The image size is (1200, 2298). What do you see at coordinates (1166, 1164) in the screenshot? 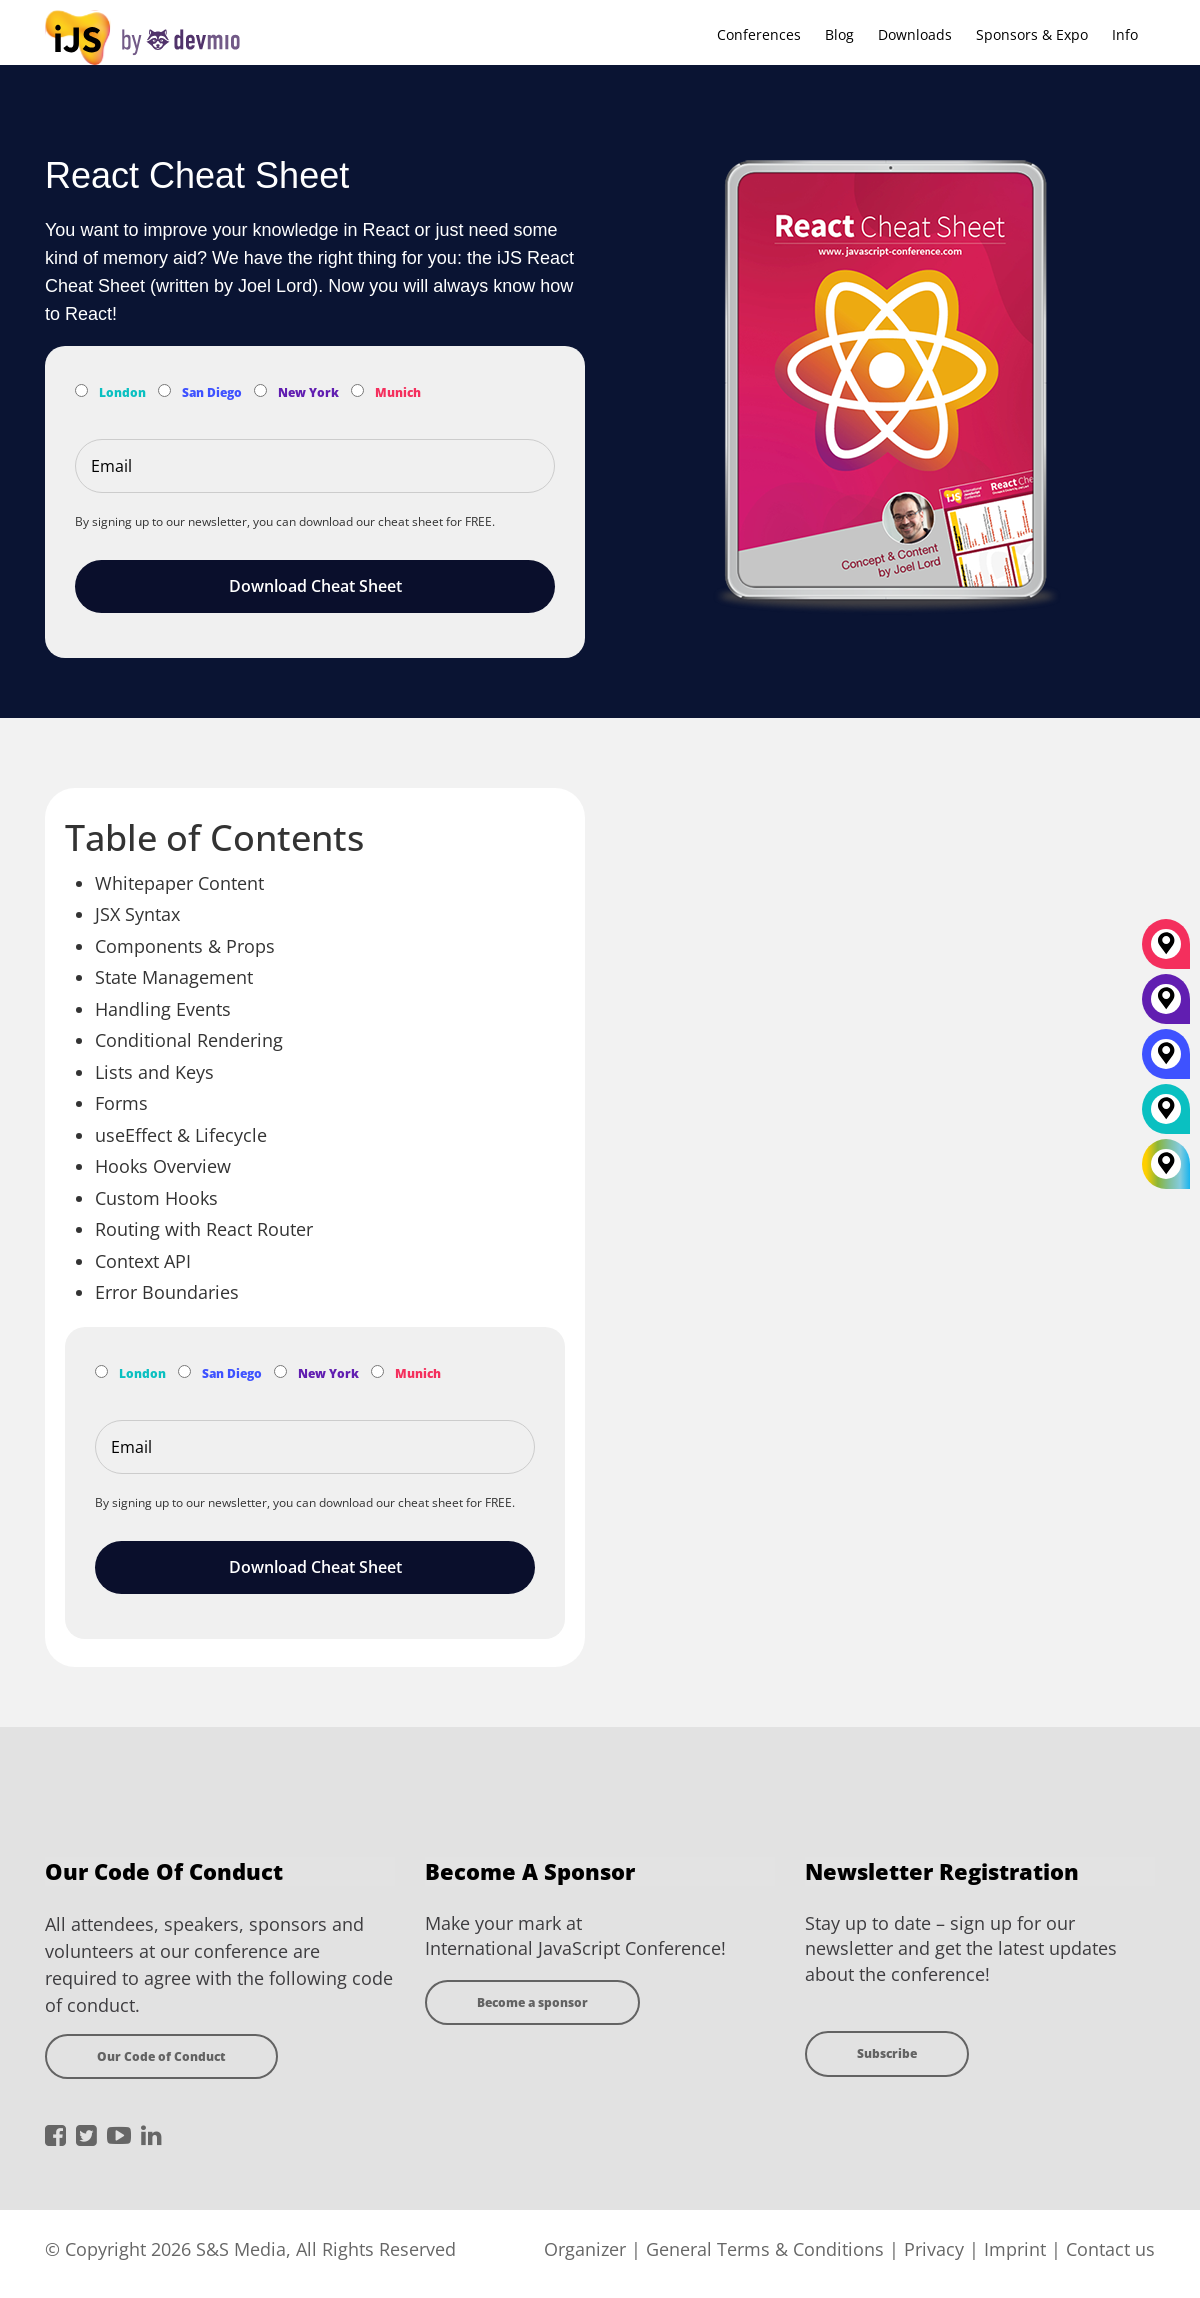
I see `[All Locations]` at bounding box center [1166, 1164].